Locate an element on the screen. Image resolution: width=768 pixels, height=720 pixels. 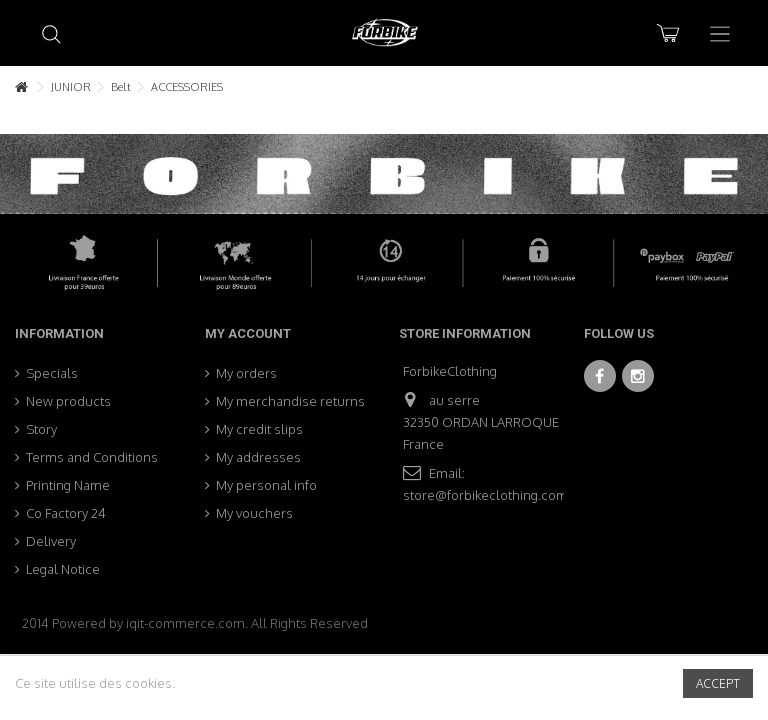
My vouchers is located at coordinates (254, 513).